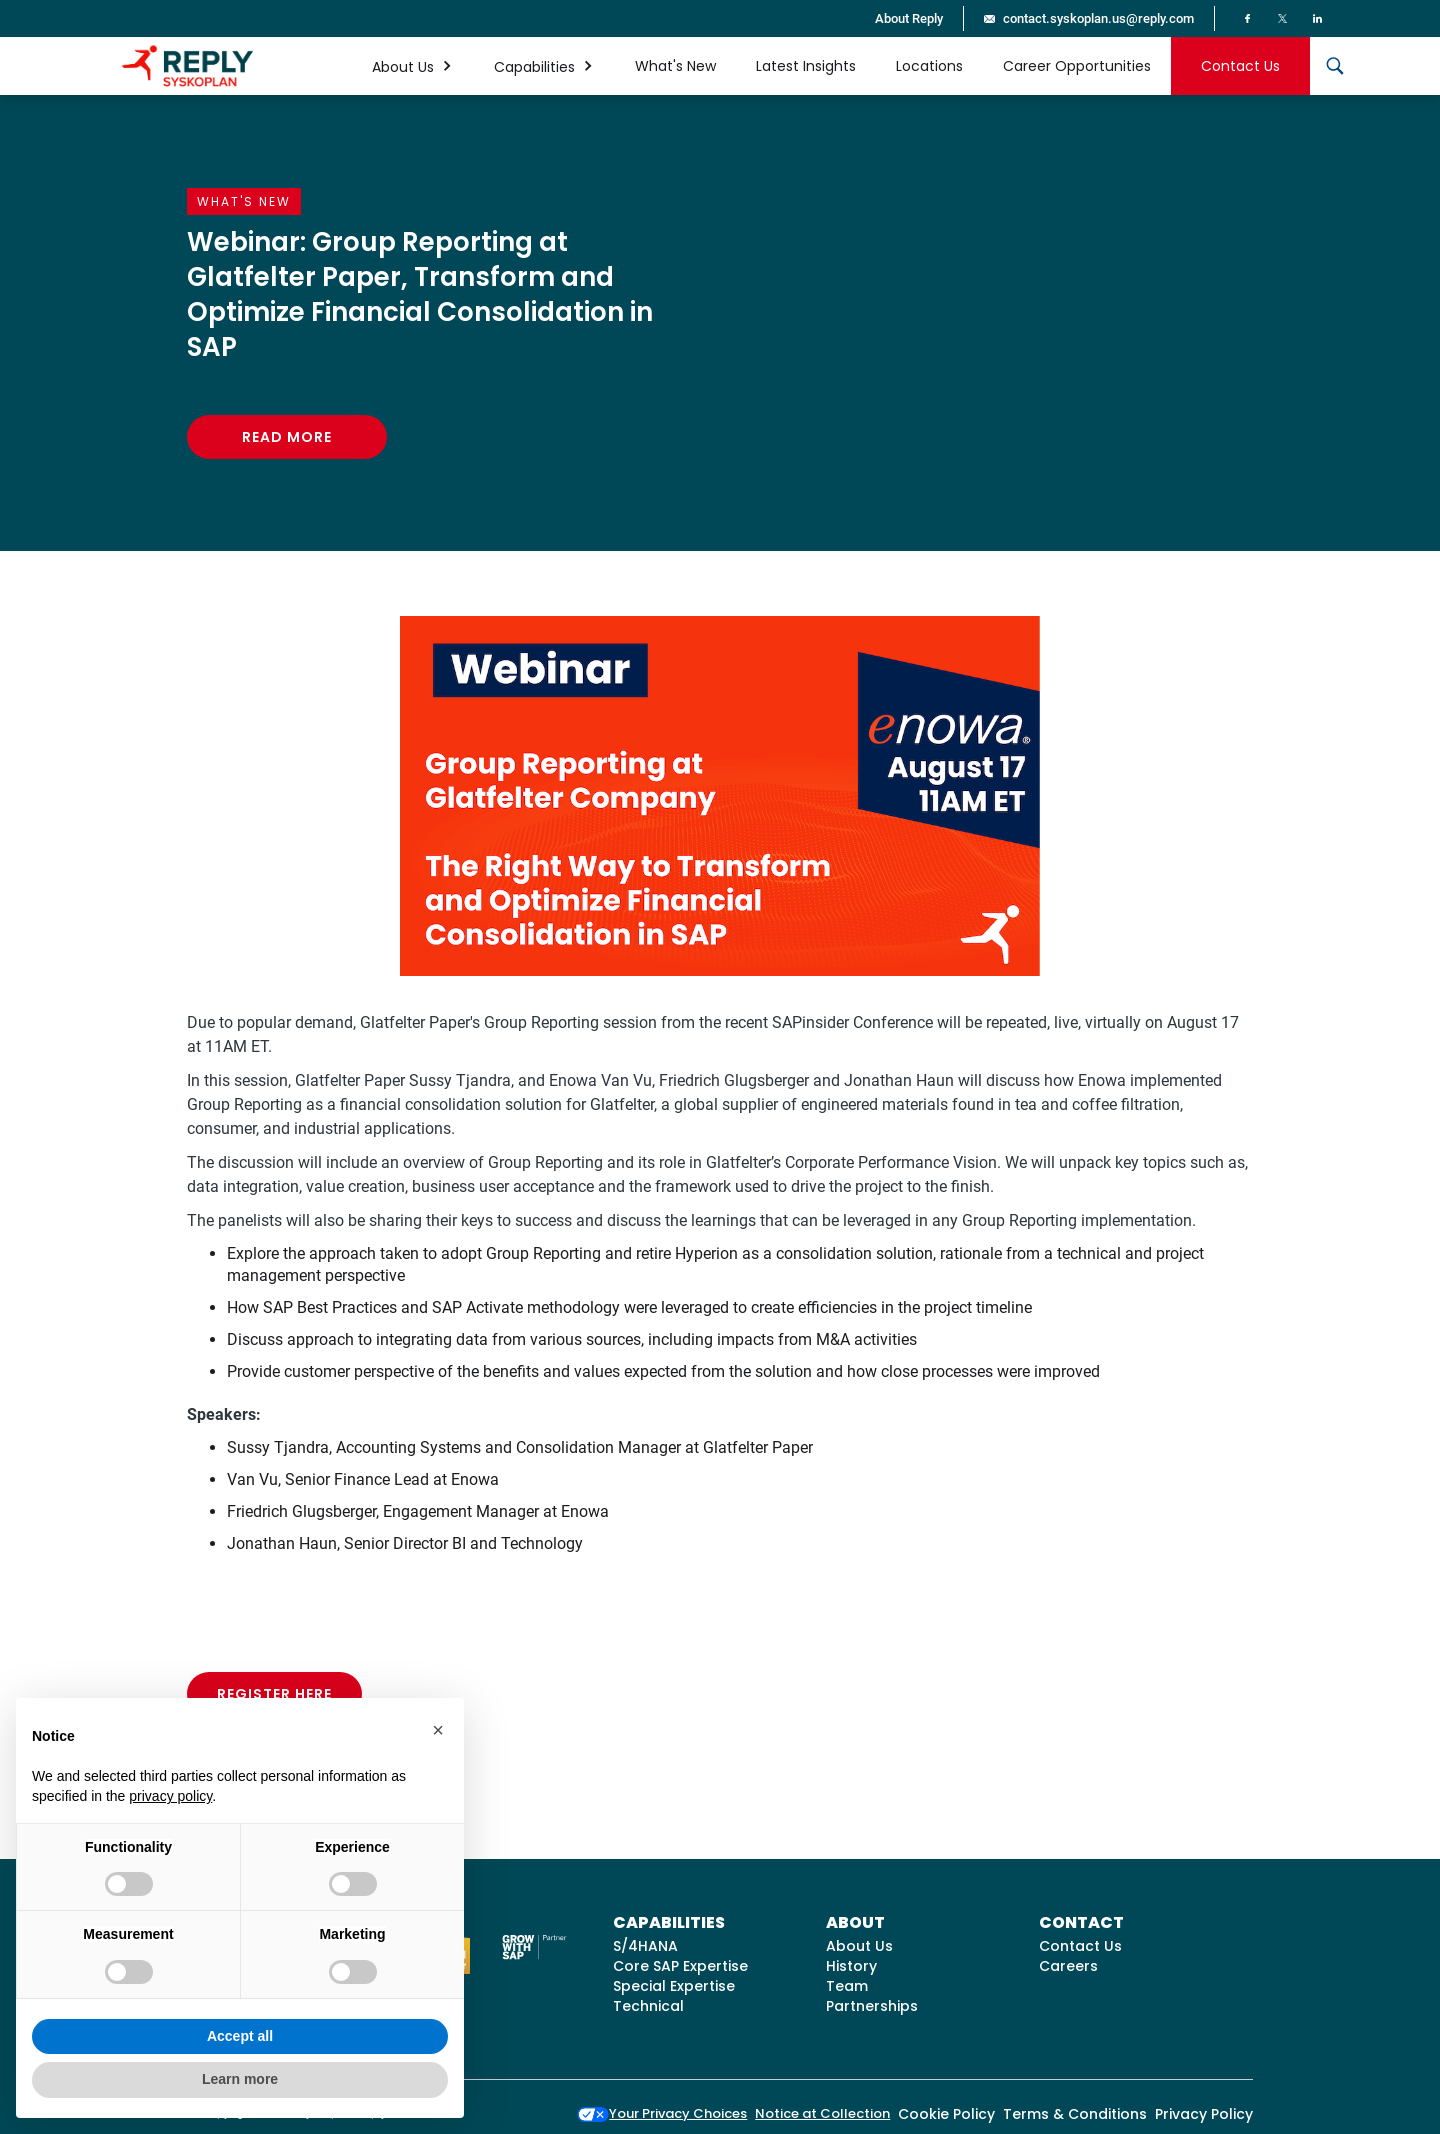 This screenshot has width=1440, height=2134. I want to click on Contact Us, so click(1240, 66).